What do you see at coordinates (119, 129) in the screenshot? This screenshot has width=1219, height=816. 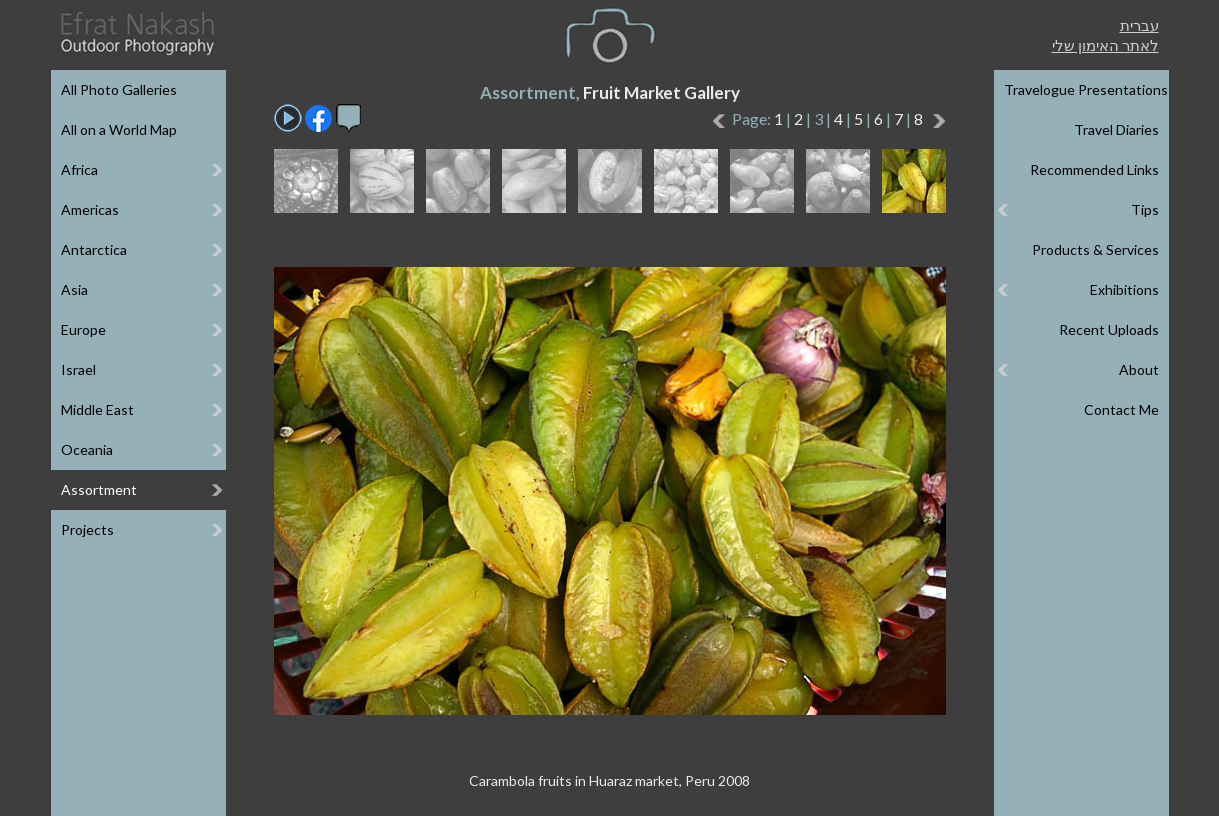 I see `All on a World Map` at bounding box center [119, 129].